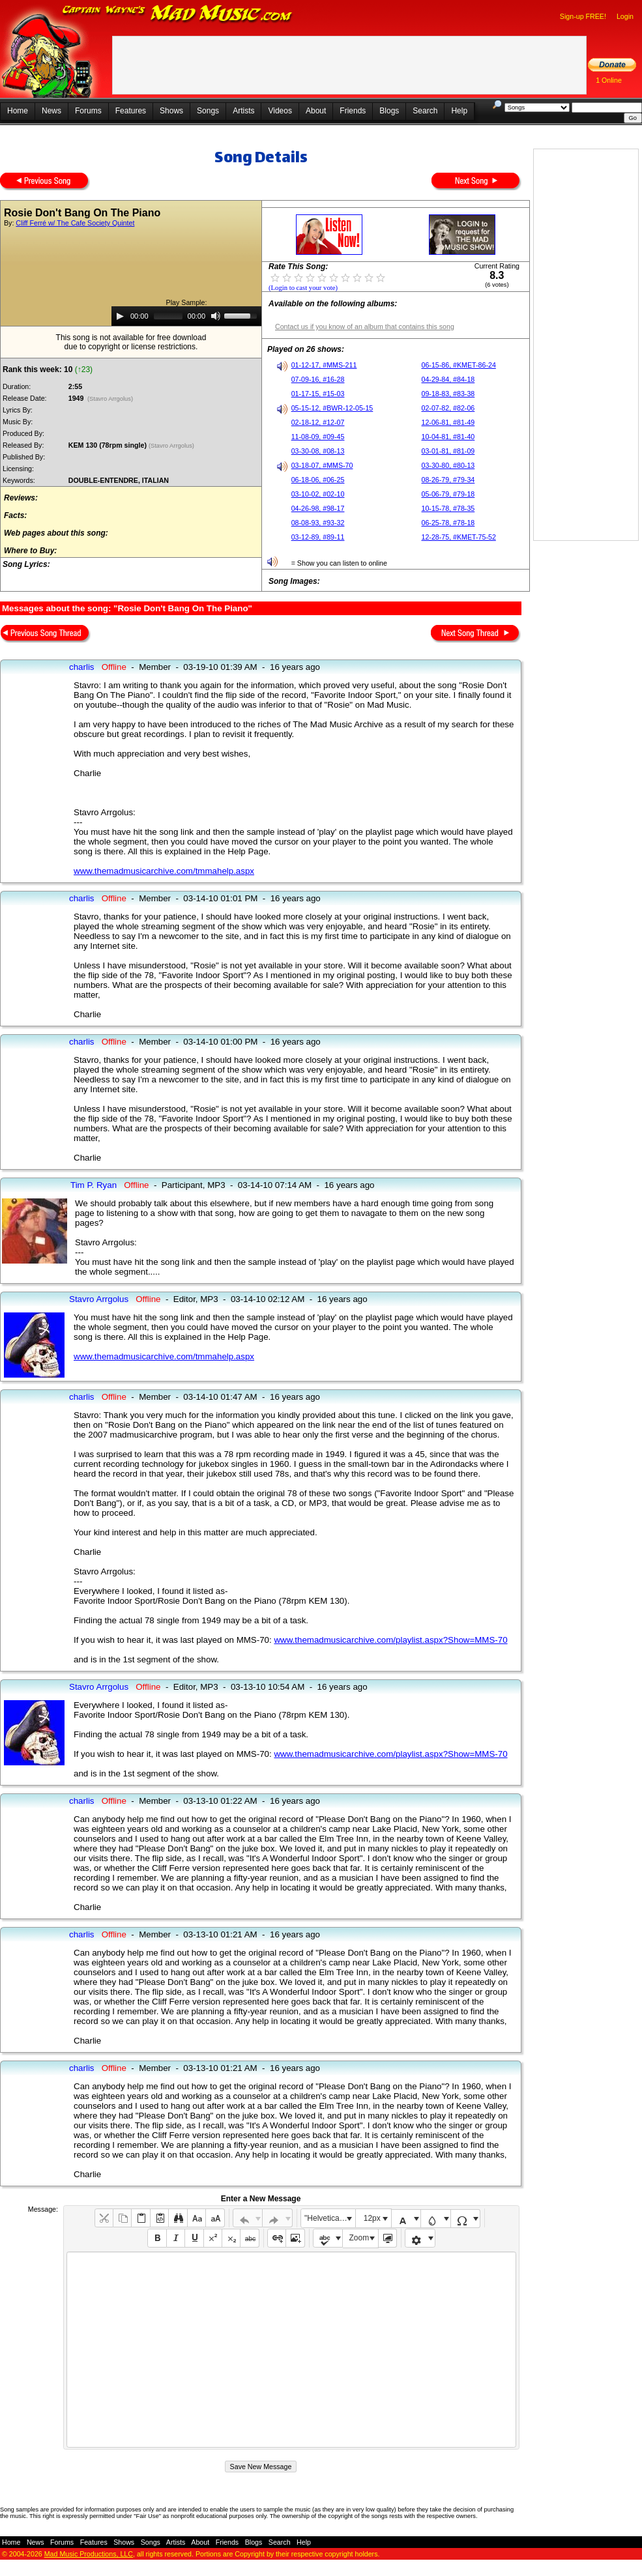 The width and height of the screenshot is (642, 2576). Describe the element at coordinates (88, 2554) in the screenshot. I see `Mad Music Productions, LLC` at that location.